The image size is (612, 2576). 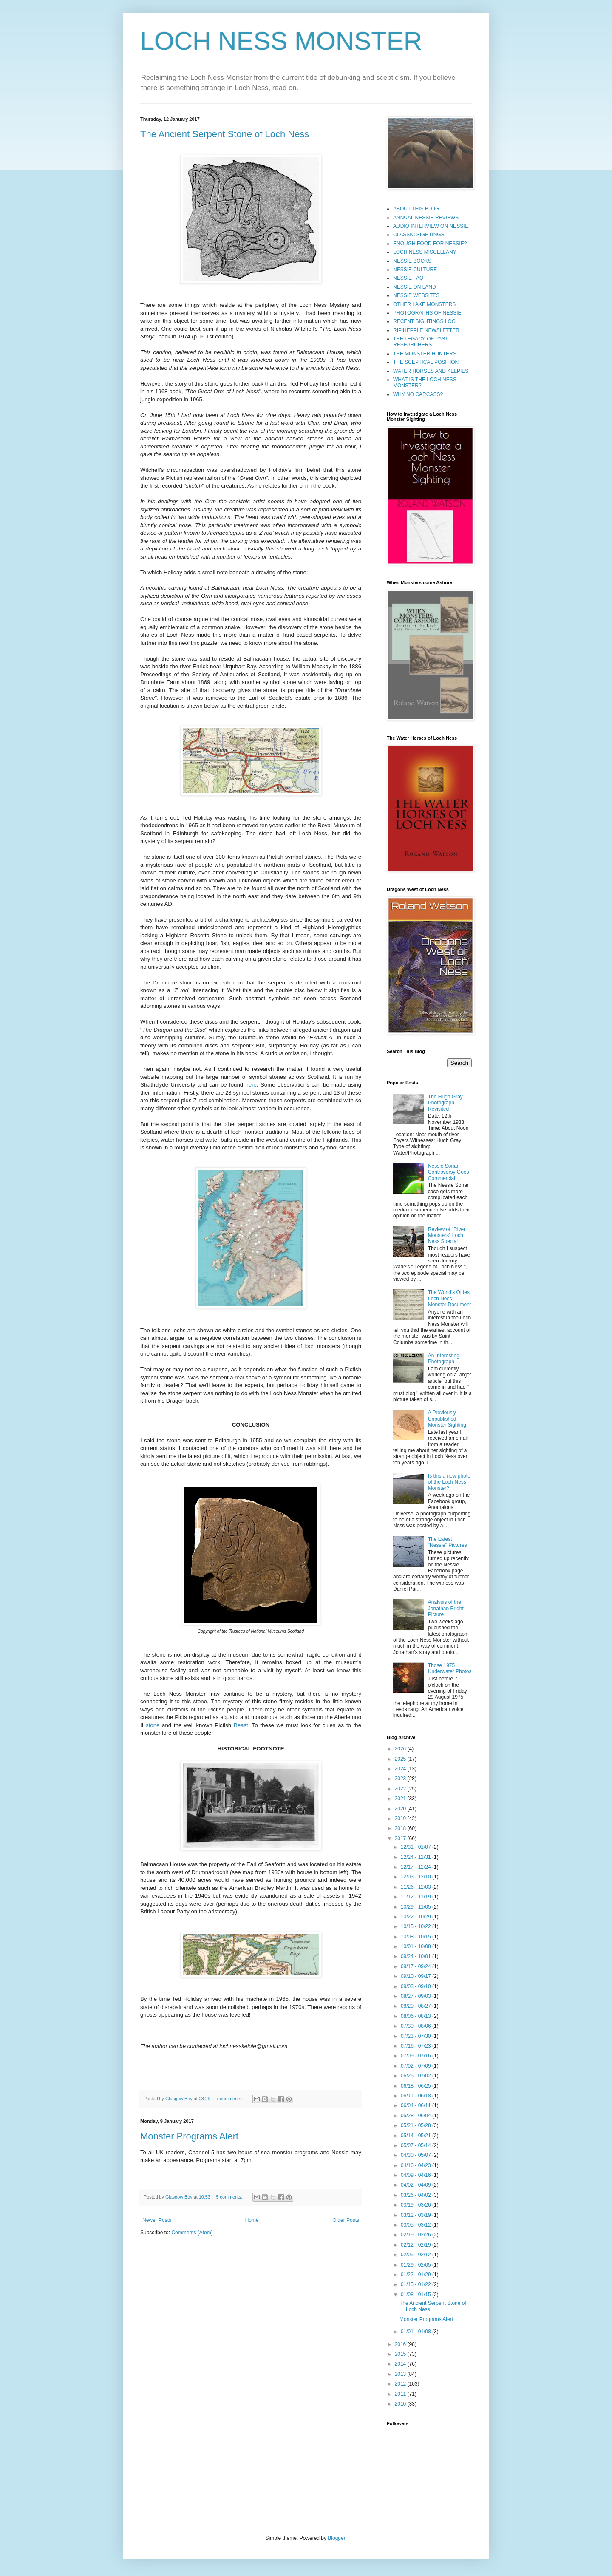 I want to click on 06/25 - 07/02, so click(x=416, y=2076).